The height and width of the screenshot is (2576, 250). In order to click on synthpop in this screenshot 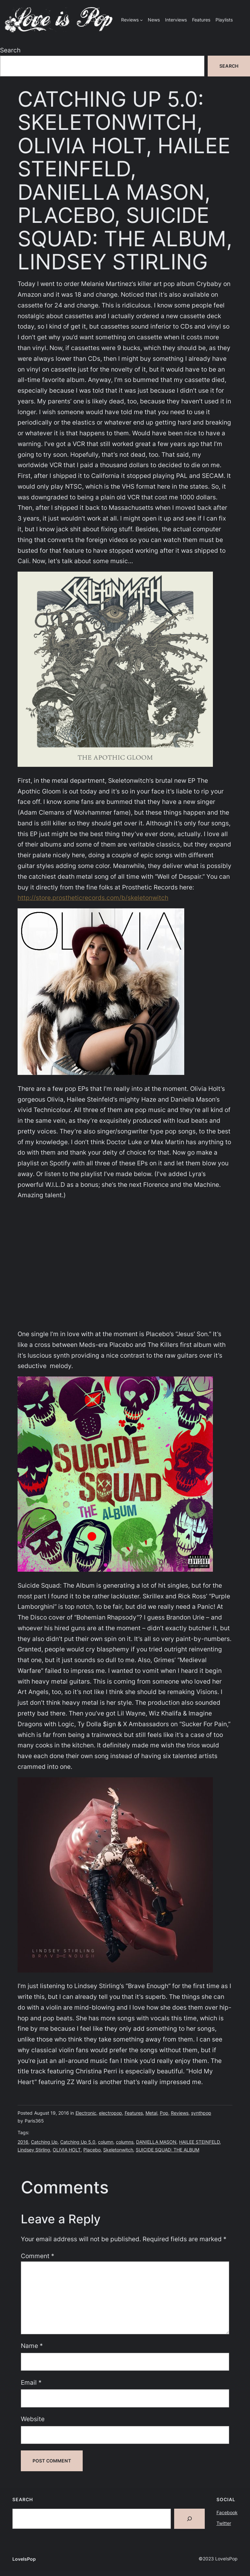, I will do `click(201, 2113)`.